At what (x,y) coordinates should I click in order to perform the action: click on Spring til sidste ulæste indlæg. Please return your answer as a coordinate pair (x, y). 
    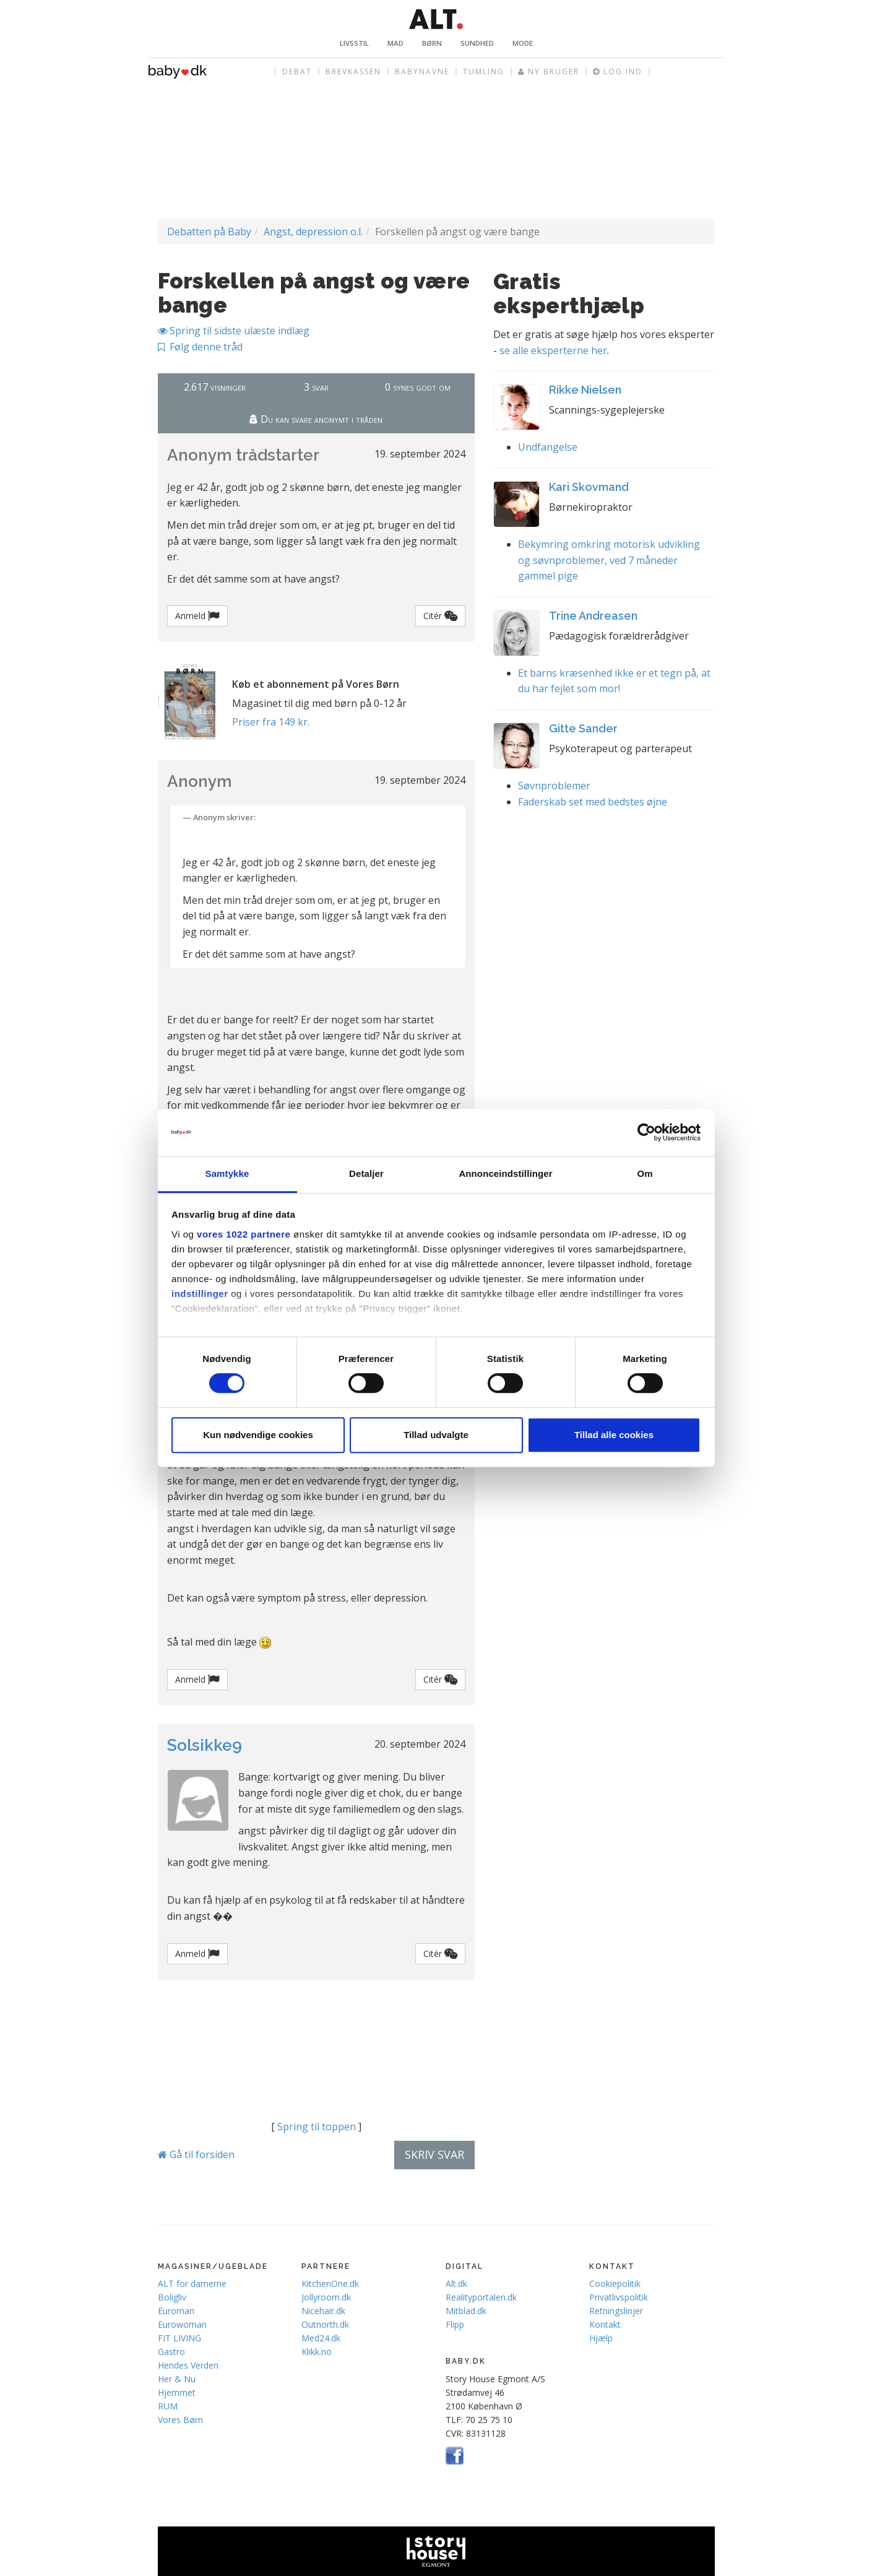
    Looking at the image, I should click on (233, 330).